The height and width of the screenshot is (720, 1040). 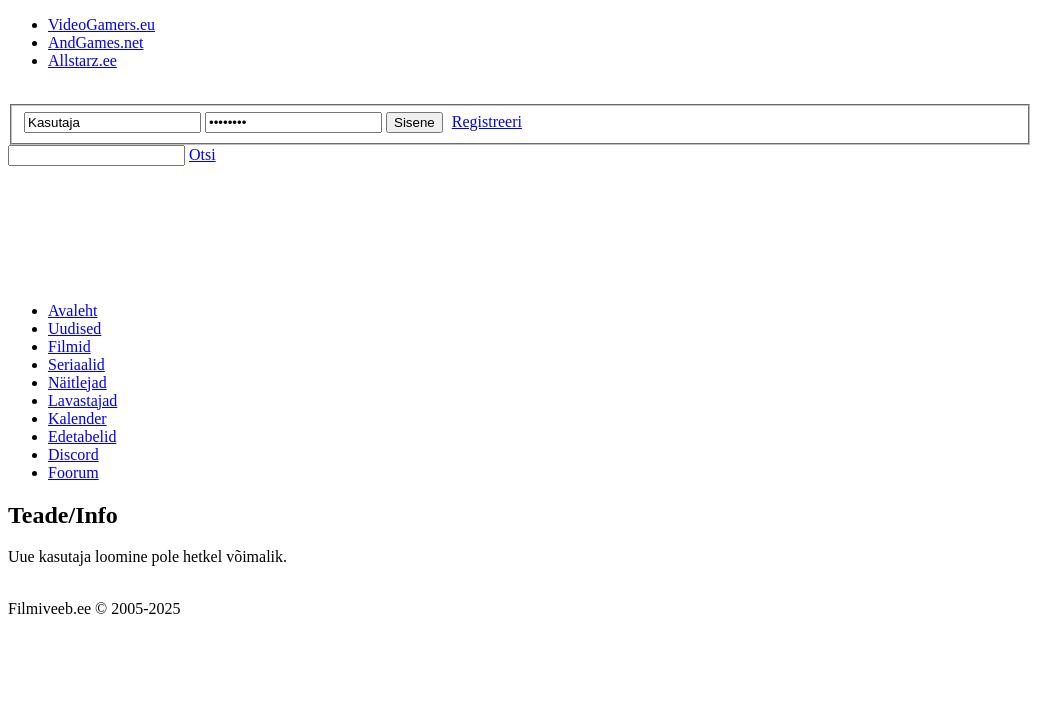 What do you see at coordinates (76, 364) in the screenshot?
I see `Seriaalid` at bounding box center [76, 364].